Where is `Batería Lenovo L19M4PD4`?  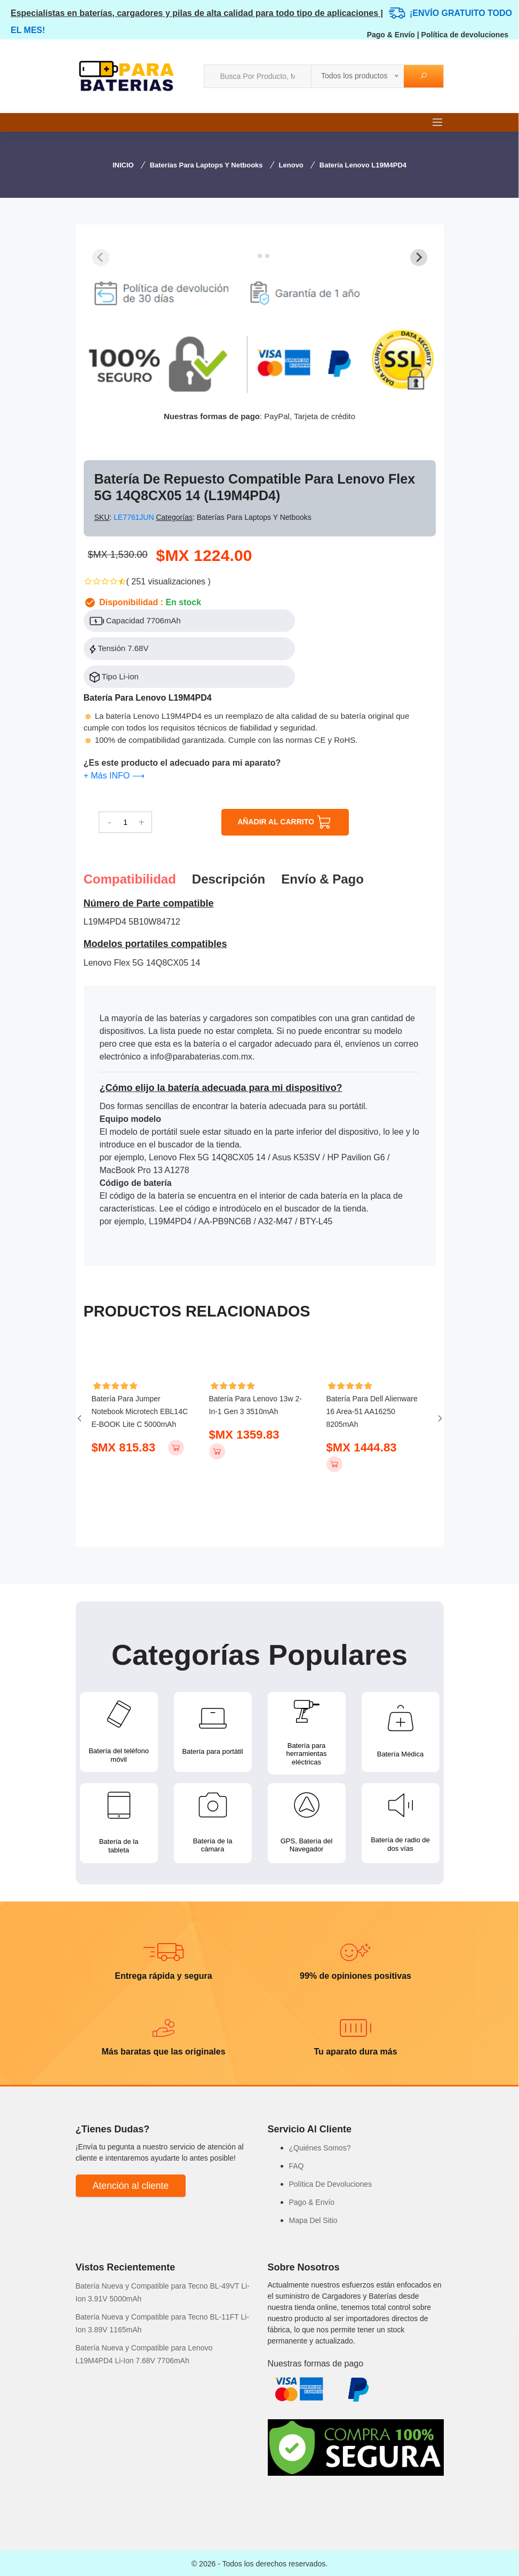
Batería Lenovo L19M4PD4 is located at coordinates (363, 165).